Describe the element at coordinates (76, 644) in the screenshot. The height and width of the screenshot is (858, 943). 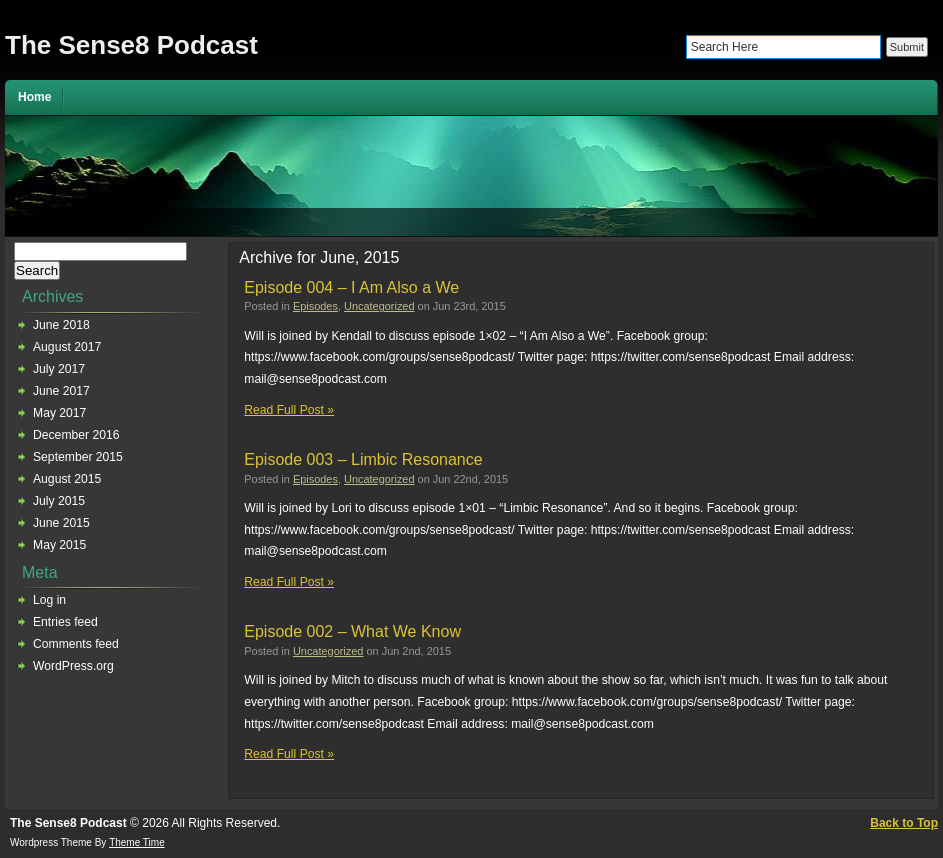
I see `Comments feed` at that location.